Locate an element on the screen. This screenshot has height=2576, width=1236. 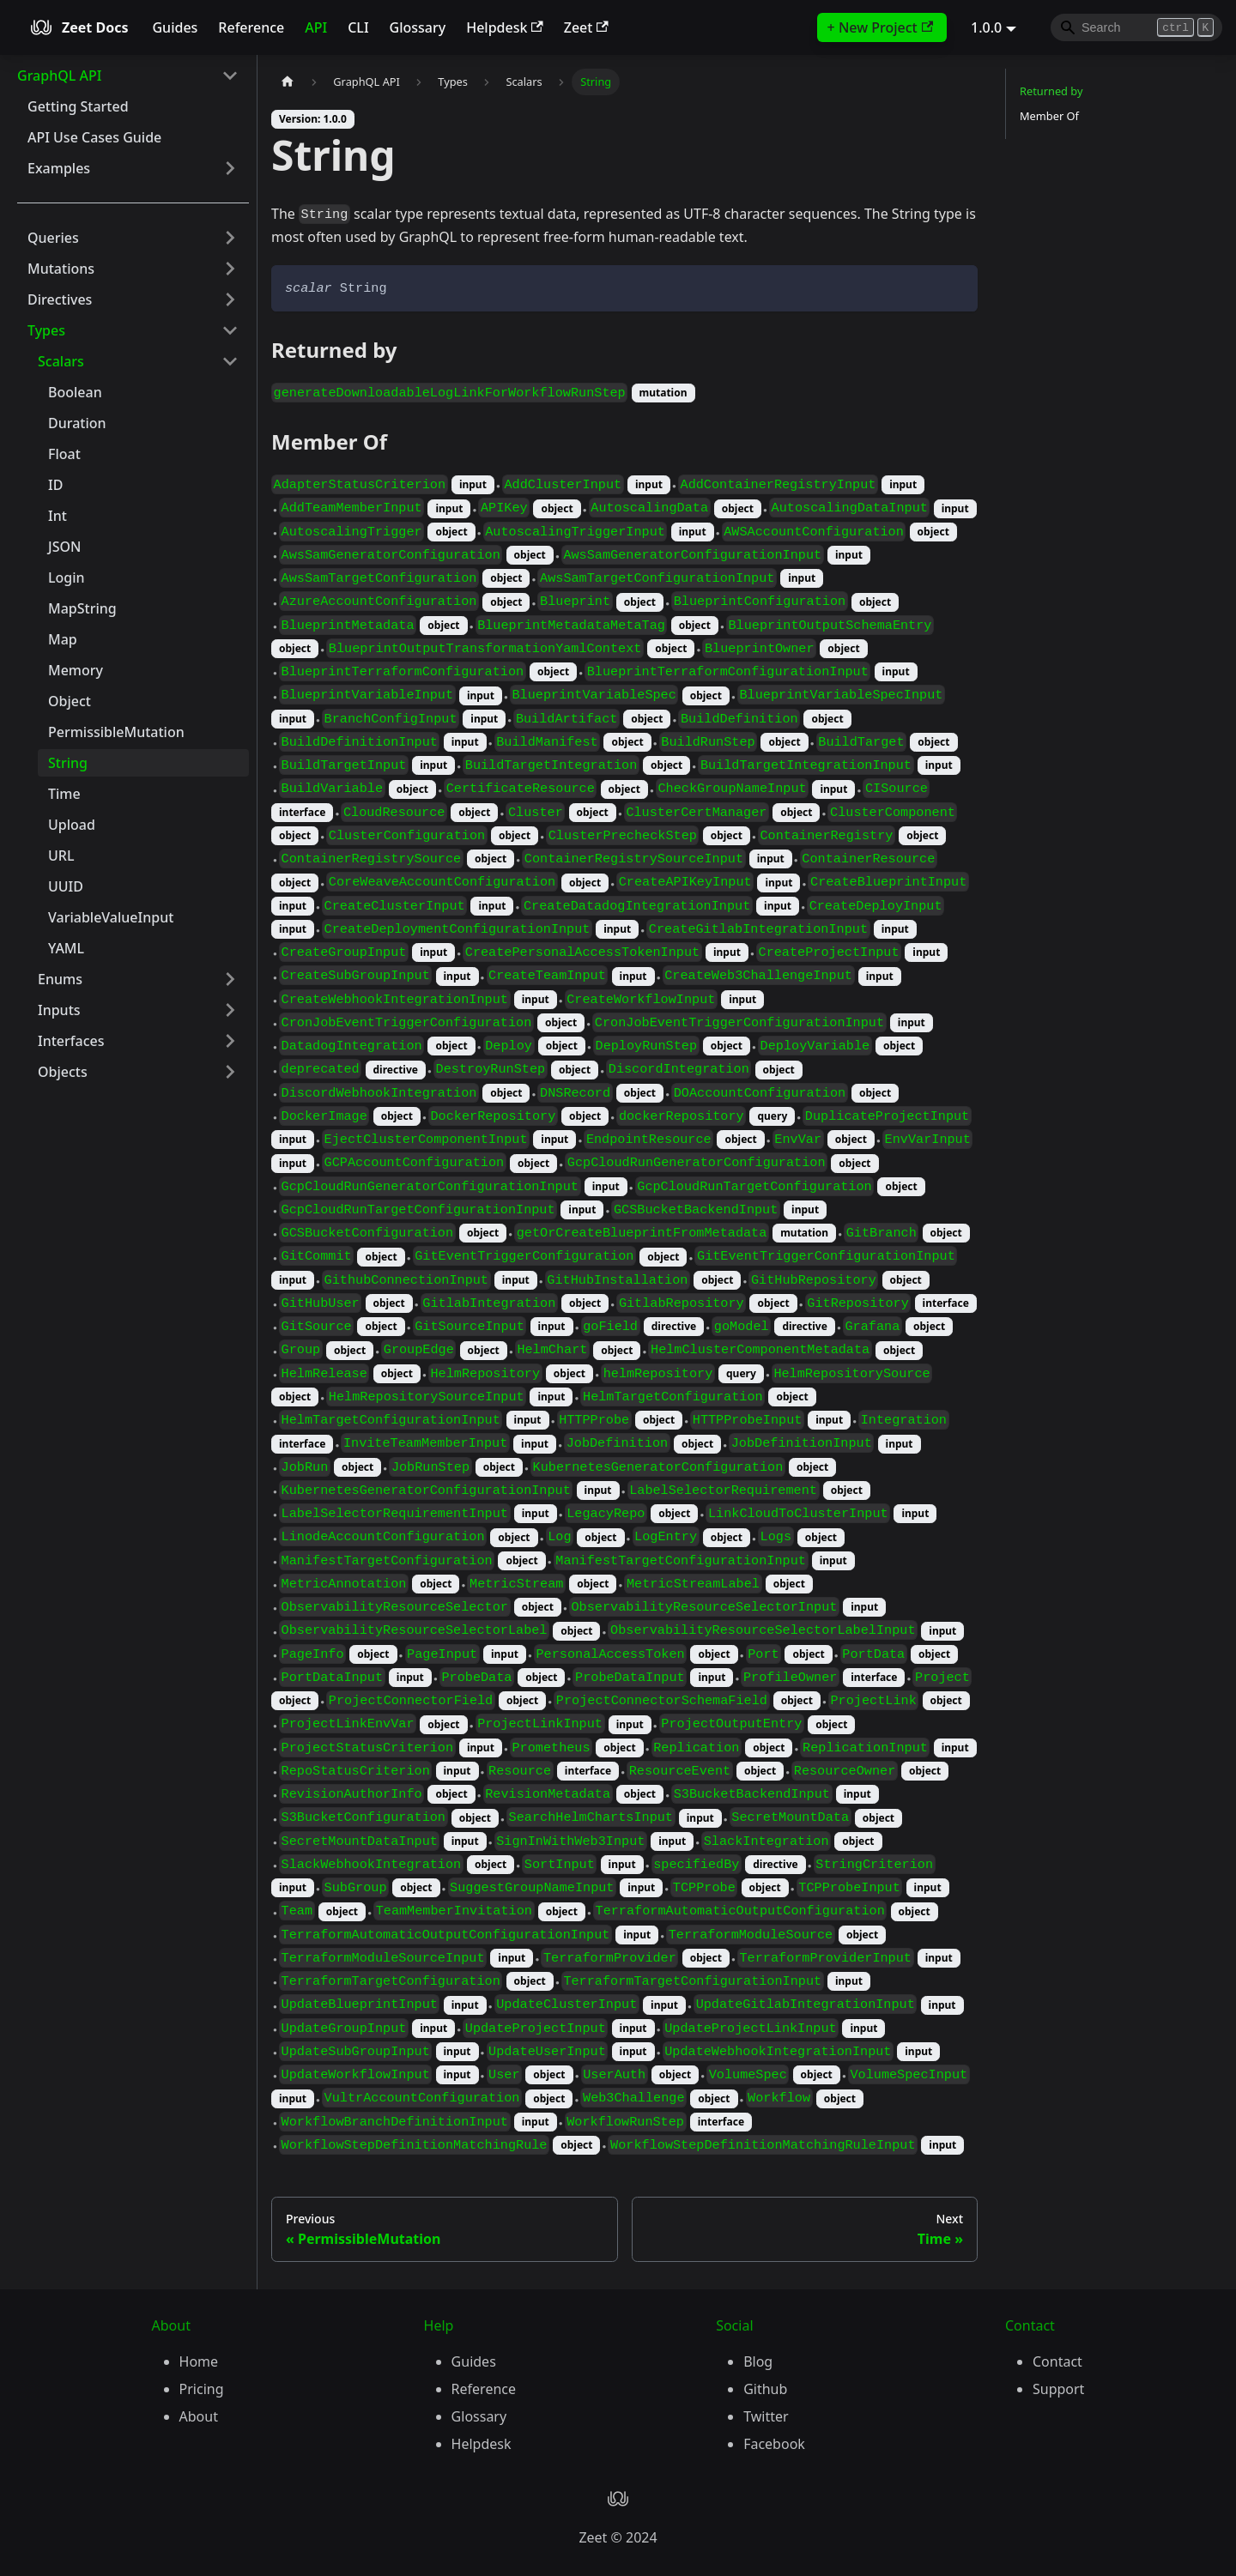
Helpdesk is located at coordinates (504, 27).